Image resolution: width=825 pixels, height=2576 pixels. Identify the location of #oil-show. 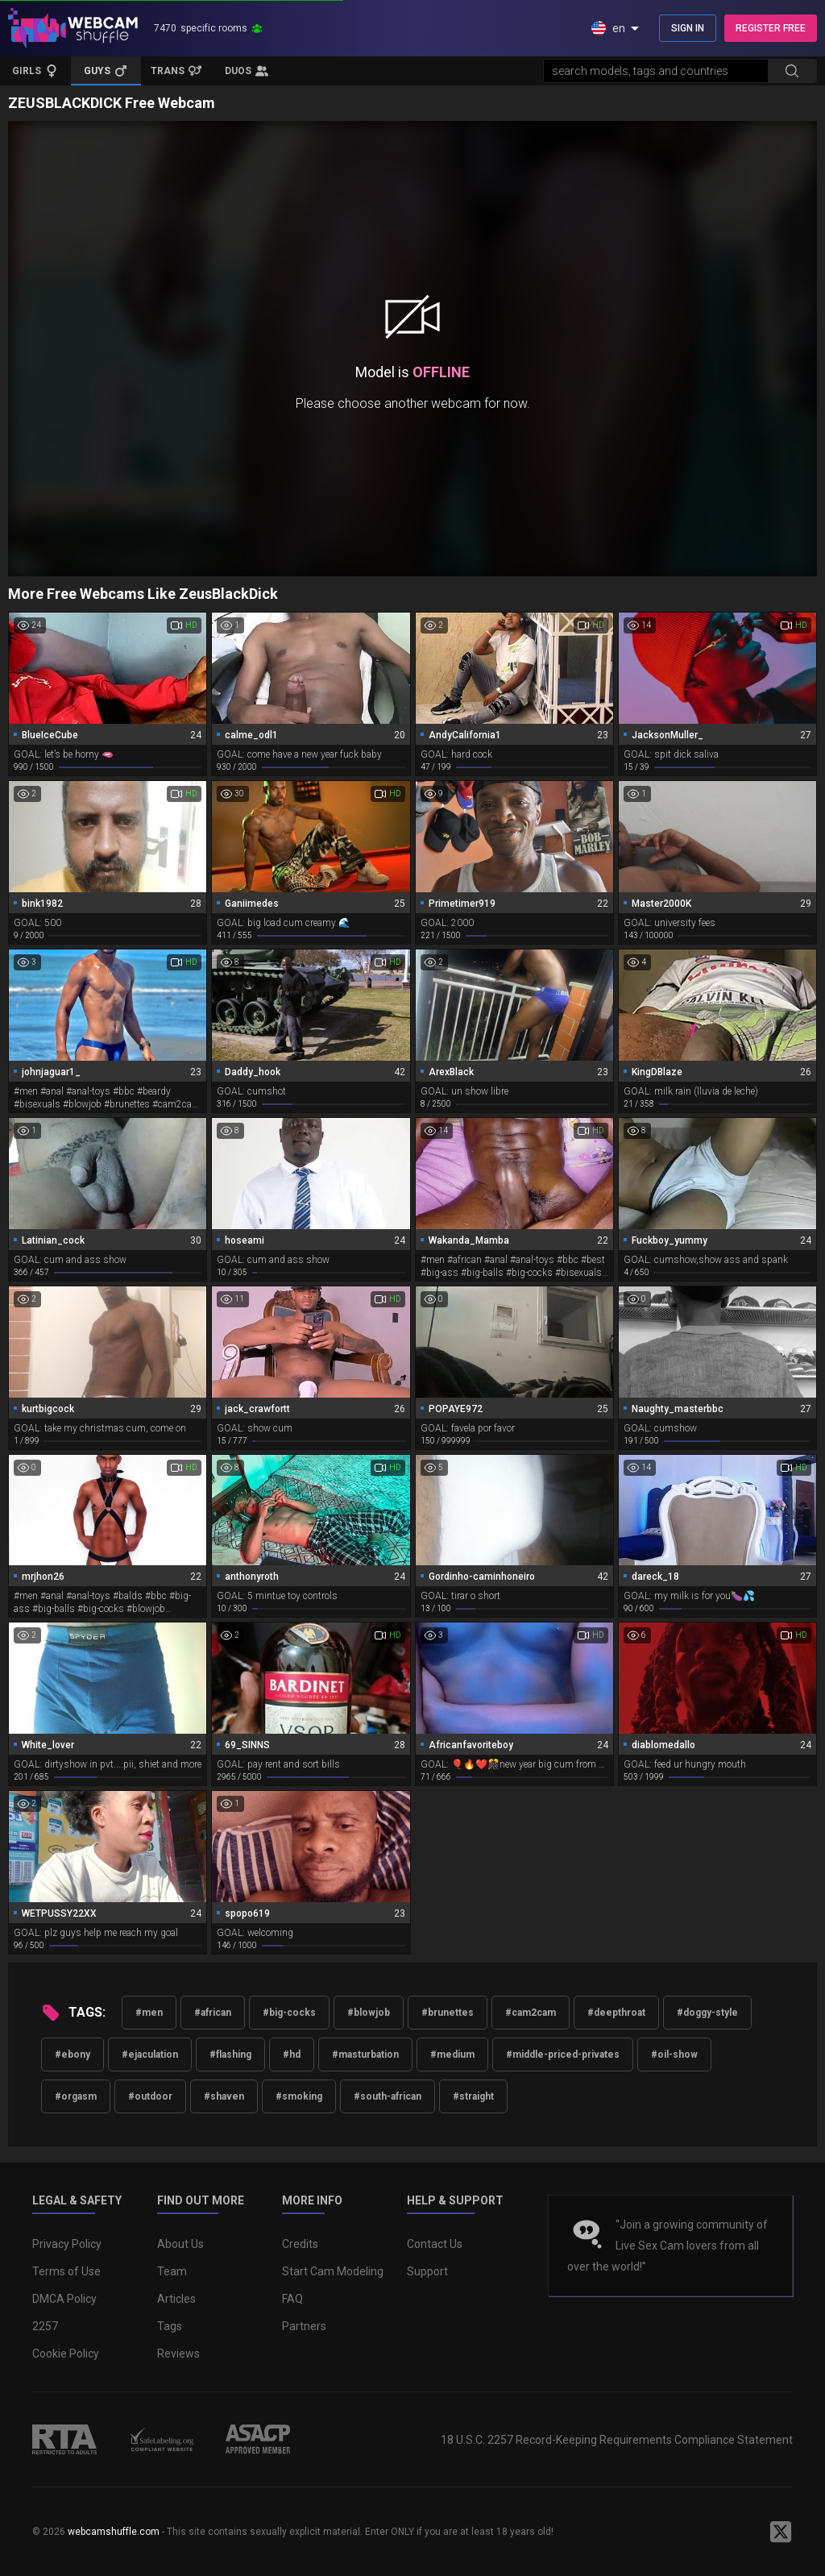
(674, 2054).